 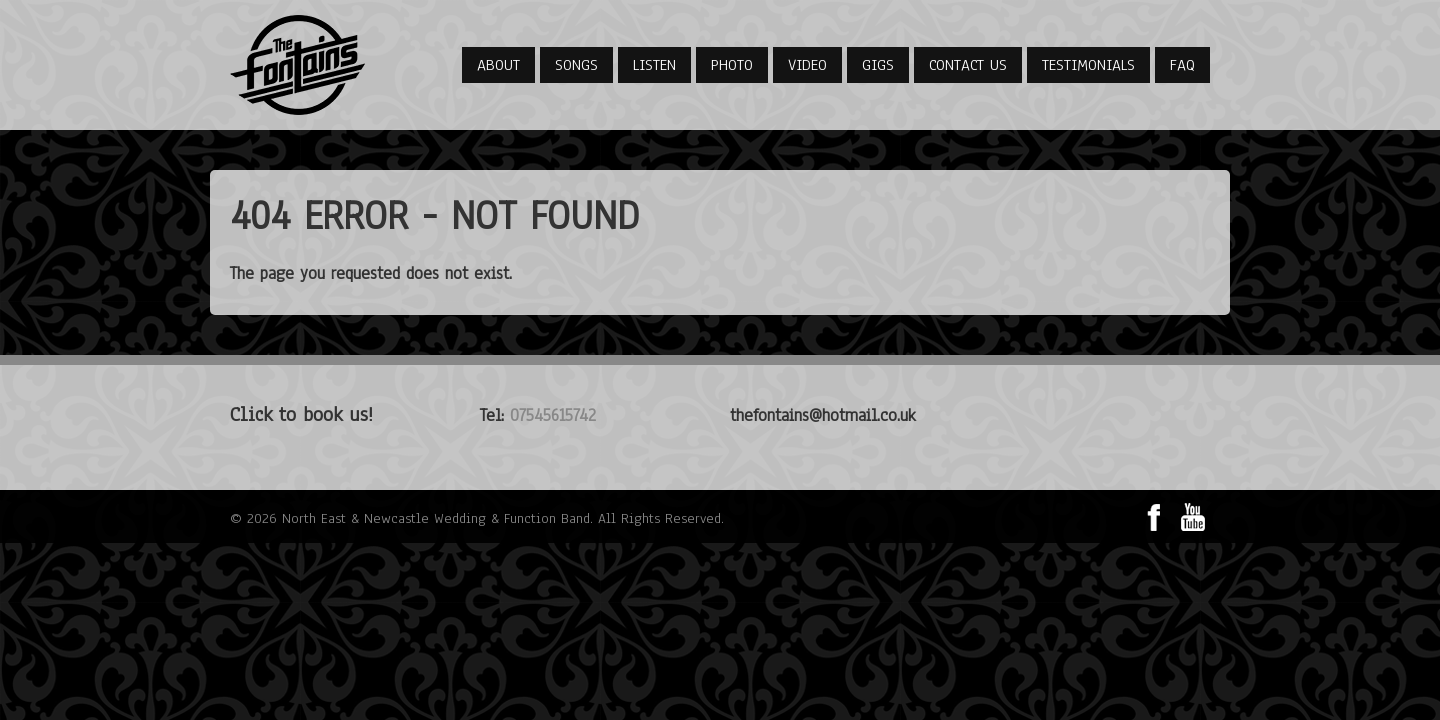 I want to click on Listen, so click(x=654, y=65).